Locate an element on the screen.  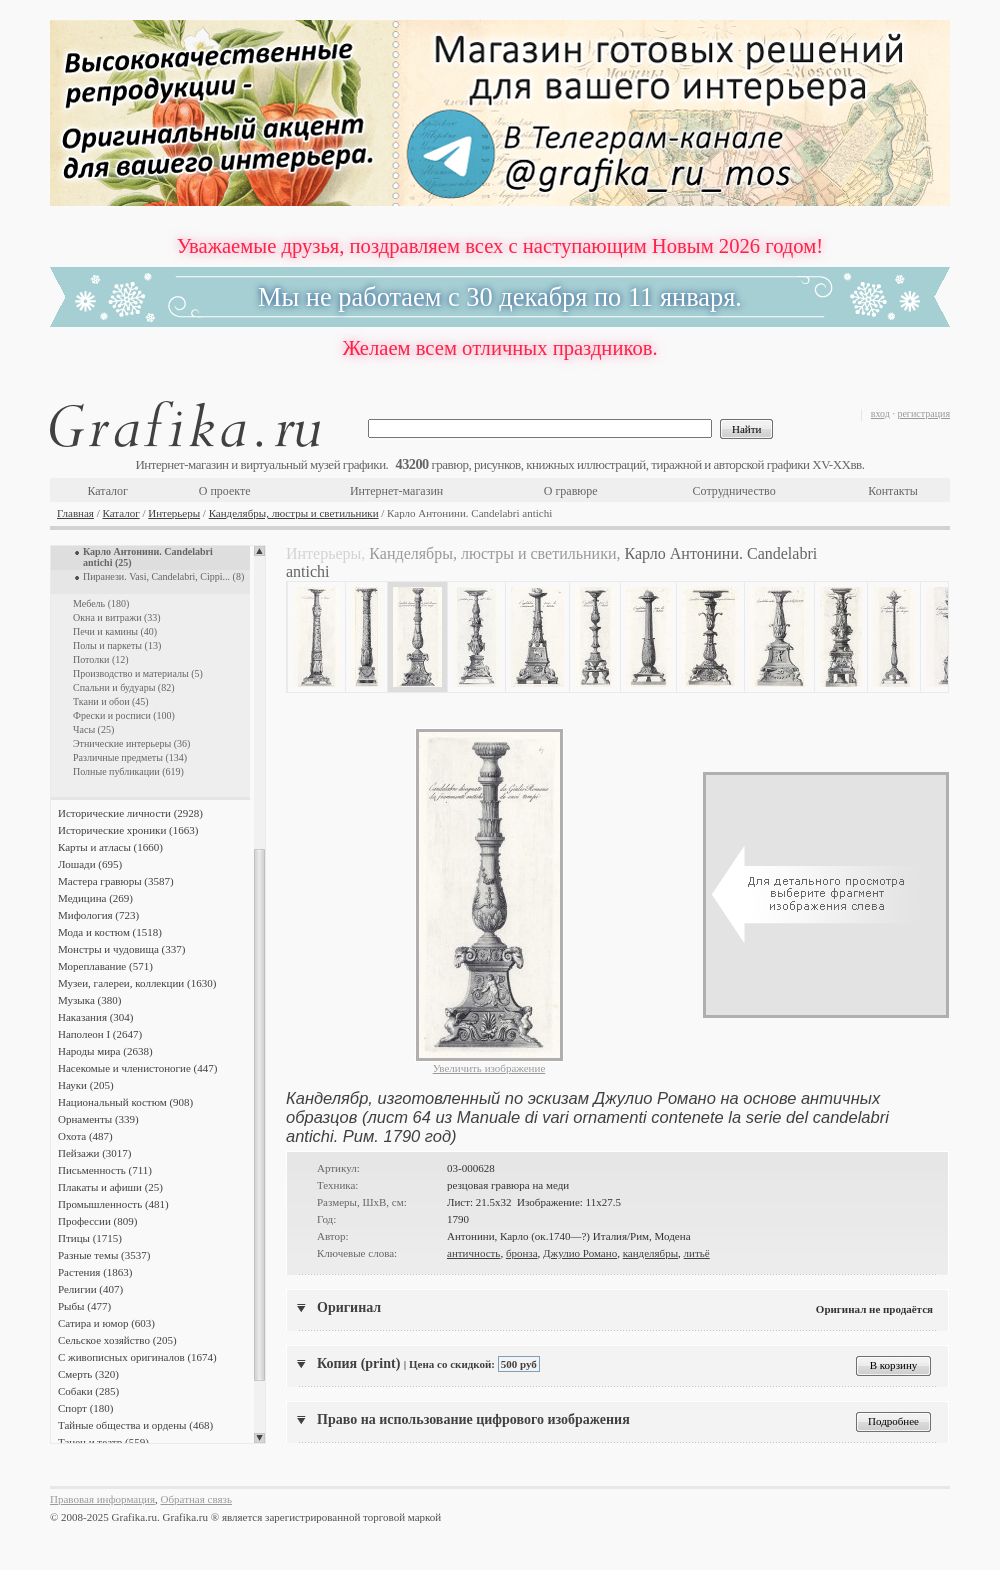
Различные предметы (134) is located at coordinates (130, 757).